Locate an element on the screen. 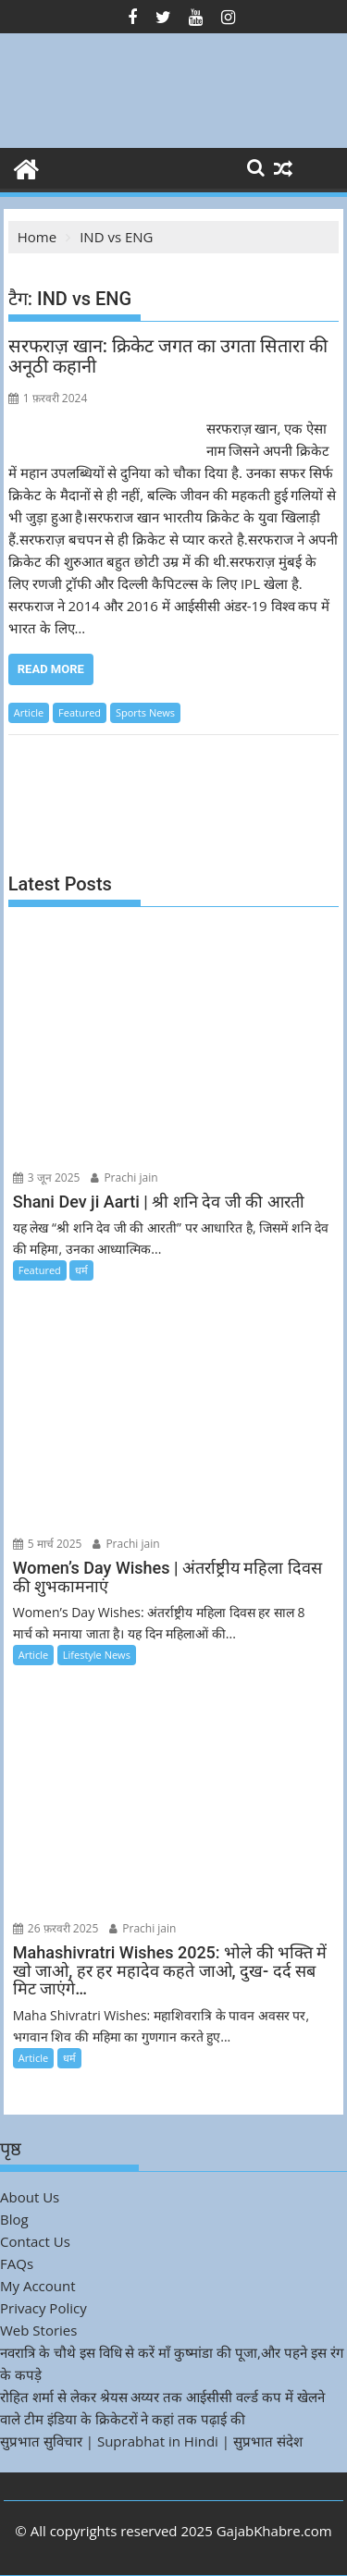 The width and height of the screenshot is (347, 2576). About Us is located at coordinates (29, 2197).